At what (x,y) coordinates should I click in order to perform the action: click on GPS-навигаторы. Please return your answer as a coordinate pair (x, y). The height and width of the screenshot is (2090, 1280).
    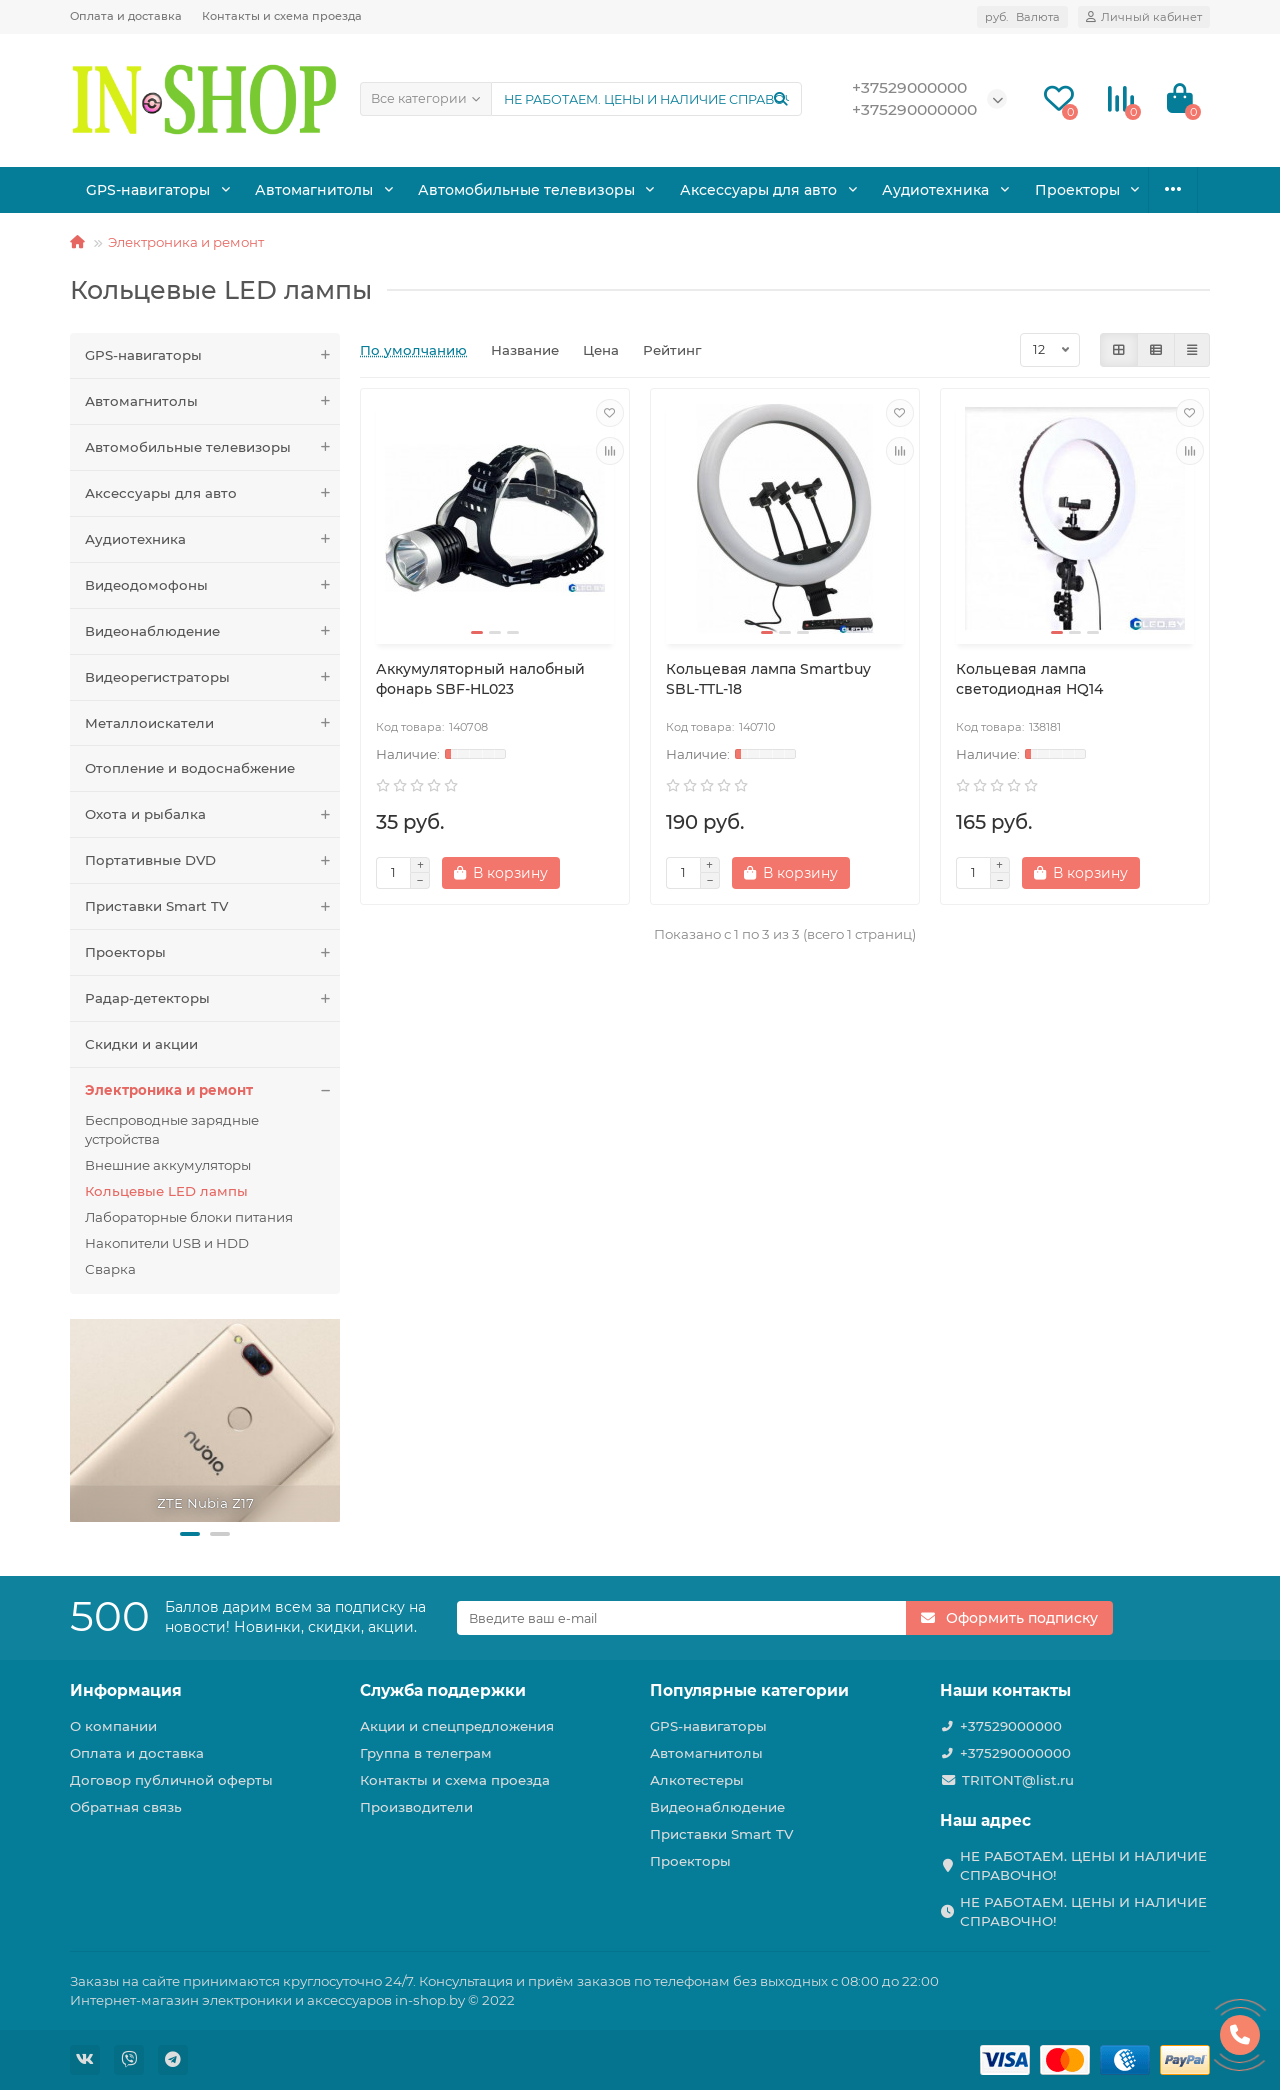
    Looking at the image, I should click on (145, 189).